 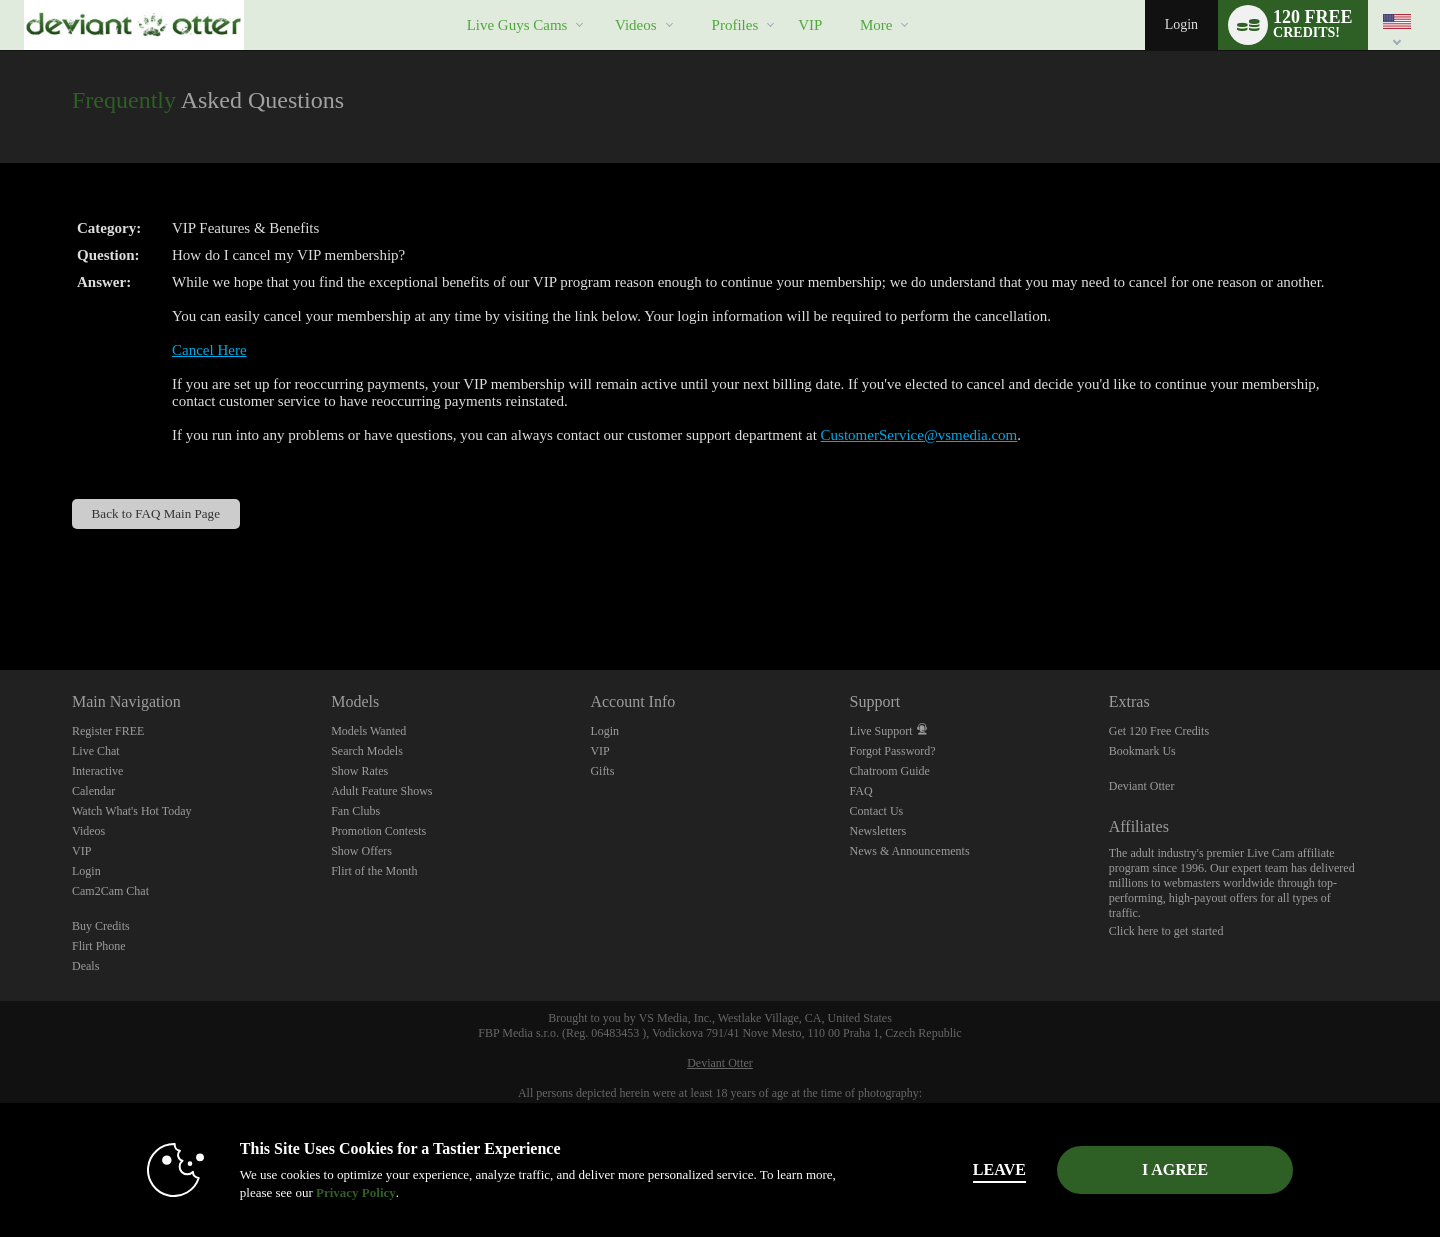 I want to click on Live Chat, so click(x=96, y=751).